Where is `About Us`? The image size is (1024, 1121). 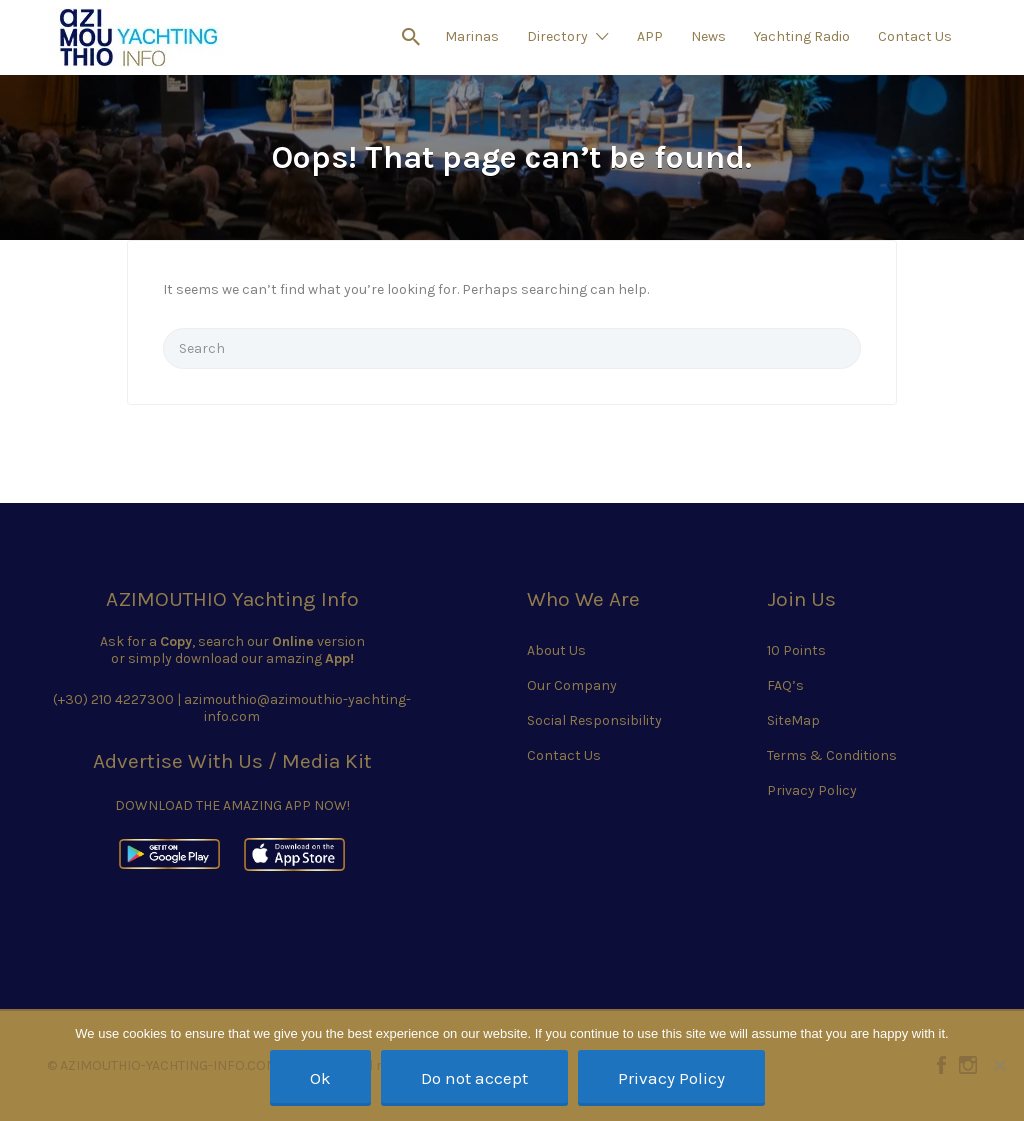
About Us is located at coordinates (556, 650).